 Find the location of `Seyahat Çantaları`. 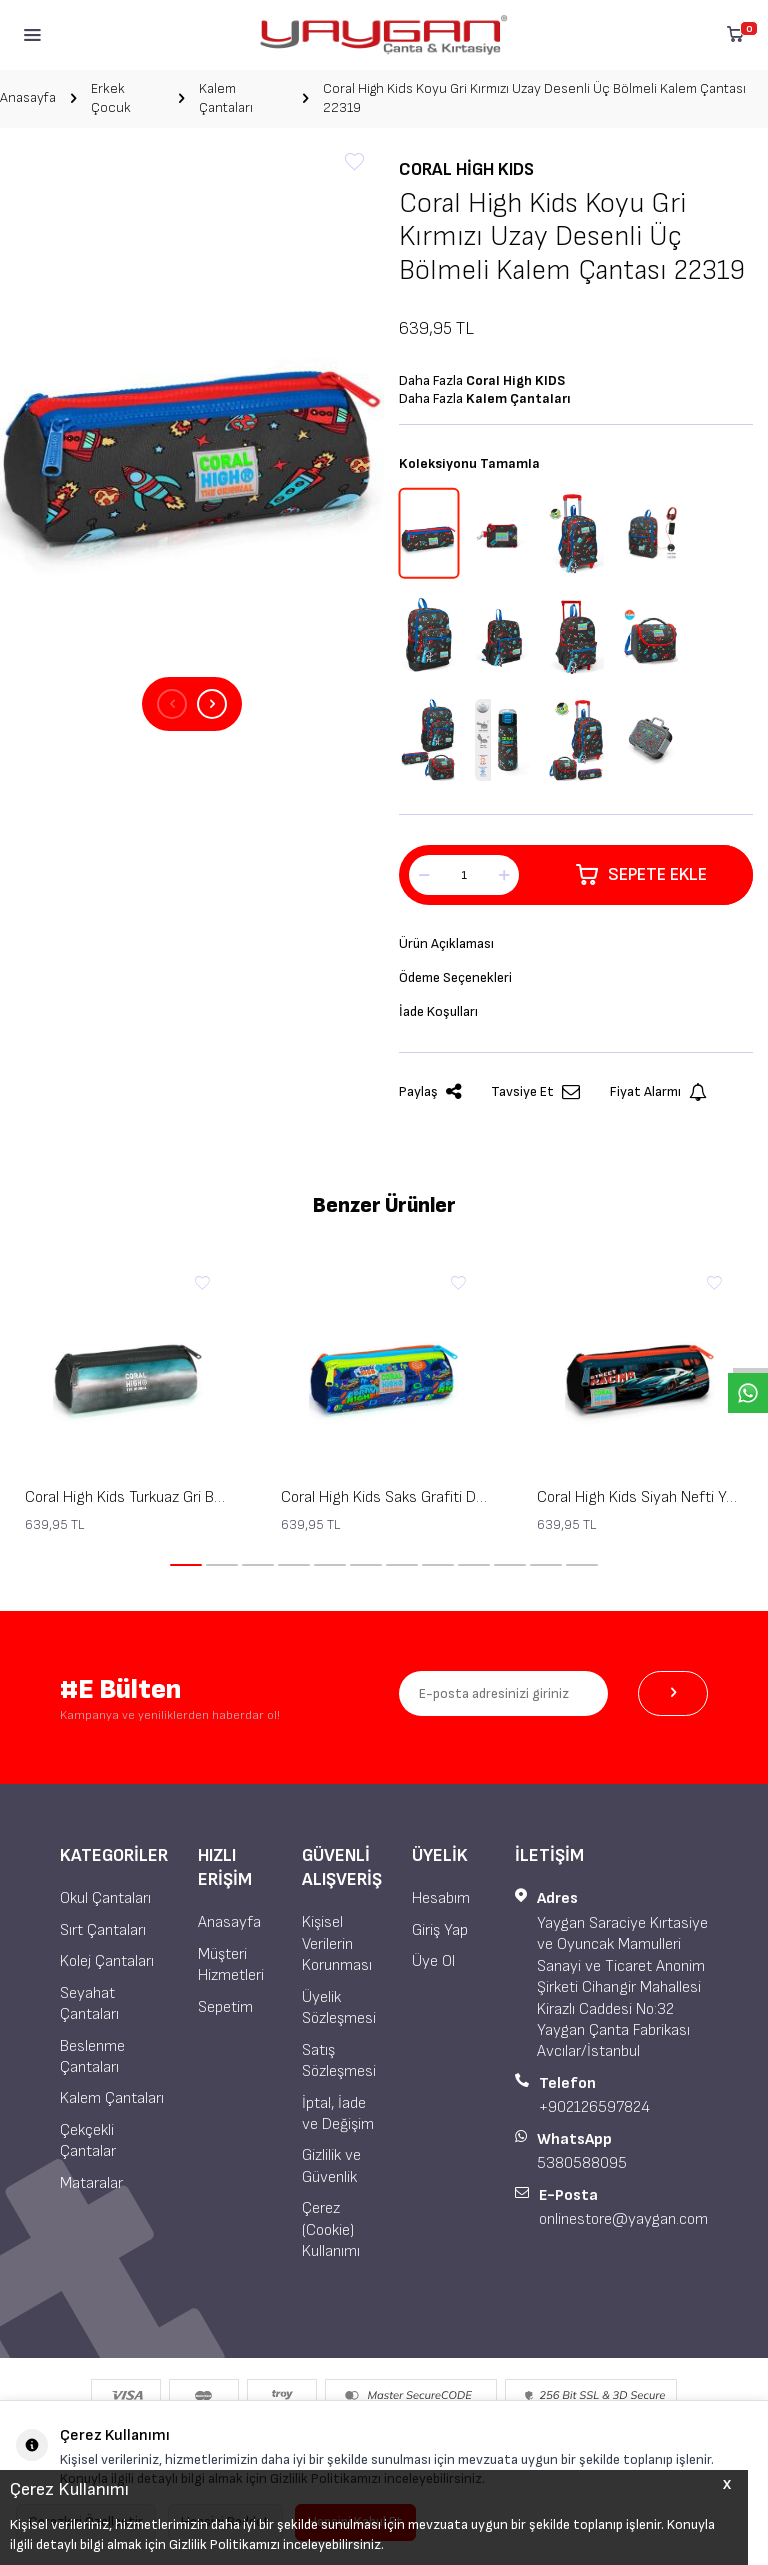

Seyahat Çantaları is located at coordinates (89, 2004).